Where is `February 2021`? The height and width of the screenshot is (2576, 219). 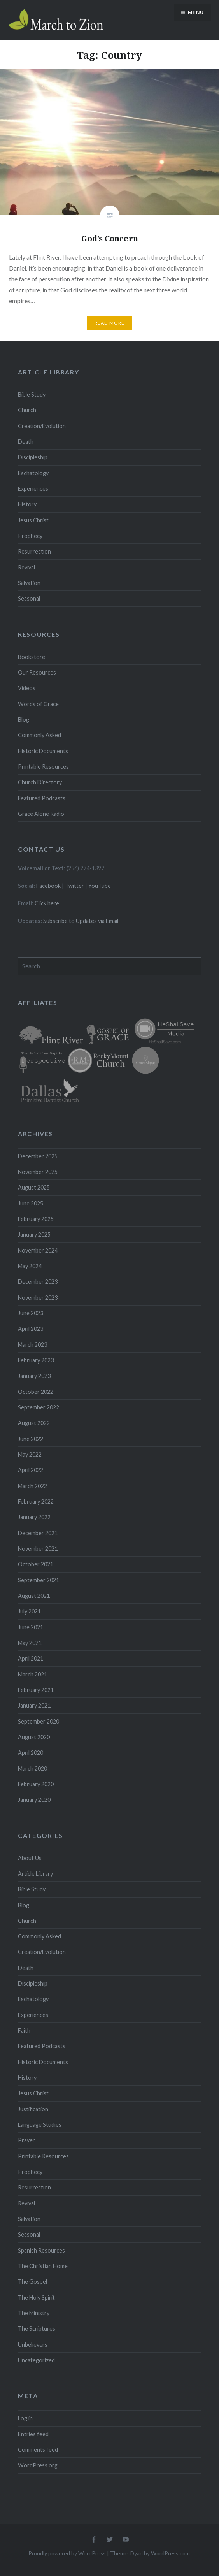 February 2021 is located at coordinates (36, 1690).